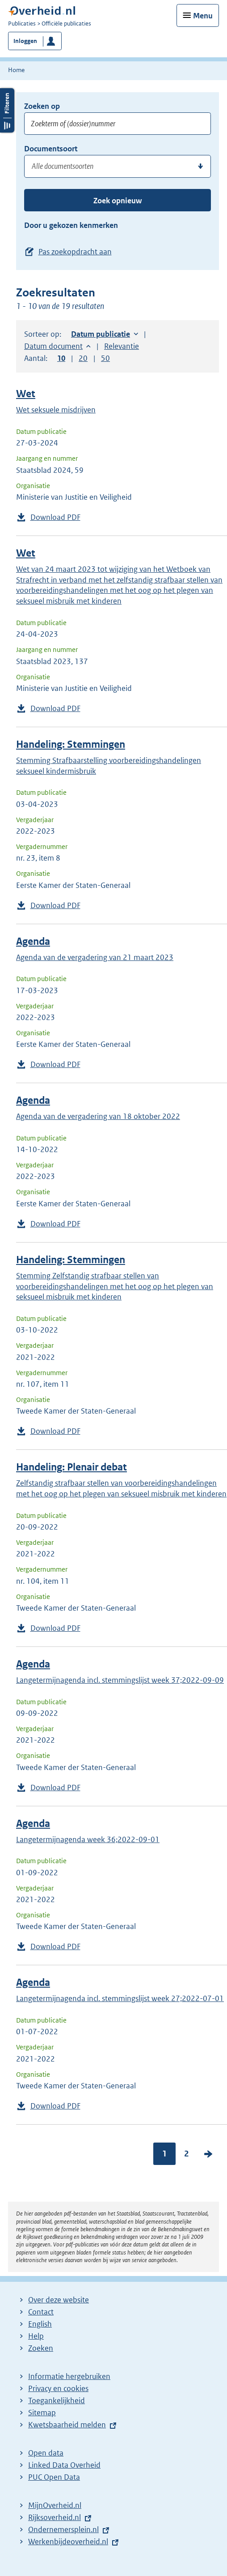 This screenshot has width=227, height=2576. What do you see at coordinates (64, 2465) in the screenshot?
I see `Linked Data Overheid` at bounding box center [64, 2465].